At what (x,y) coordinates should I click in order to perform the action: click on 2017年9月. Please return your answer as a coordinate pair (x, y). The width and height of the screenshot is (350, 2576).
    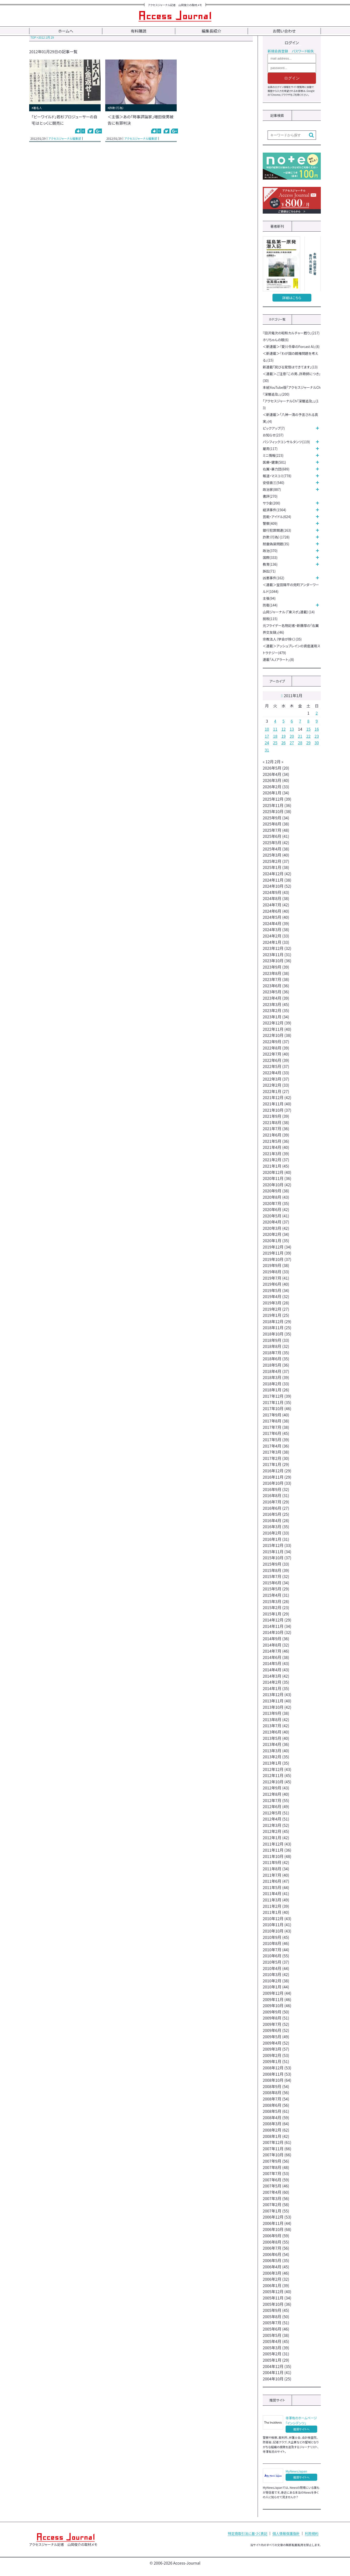
    Looking at the image, I should click on (272, 1422).